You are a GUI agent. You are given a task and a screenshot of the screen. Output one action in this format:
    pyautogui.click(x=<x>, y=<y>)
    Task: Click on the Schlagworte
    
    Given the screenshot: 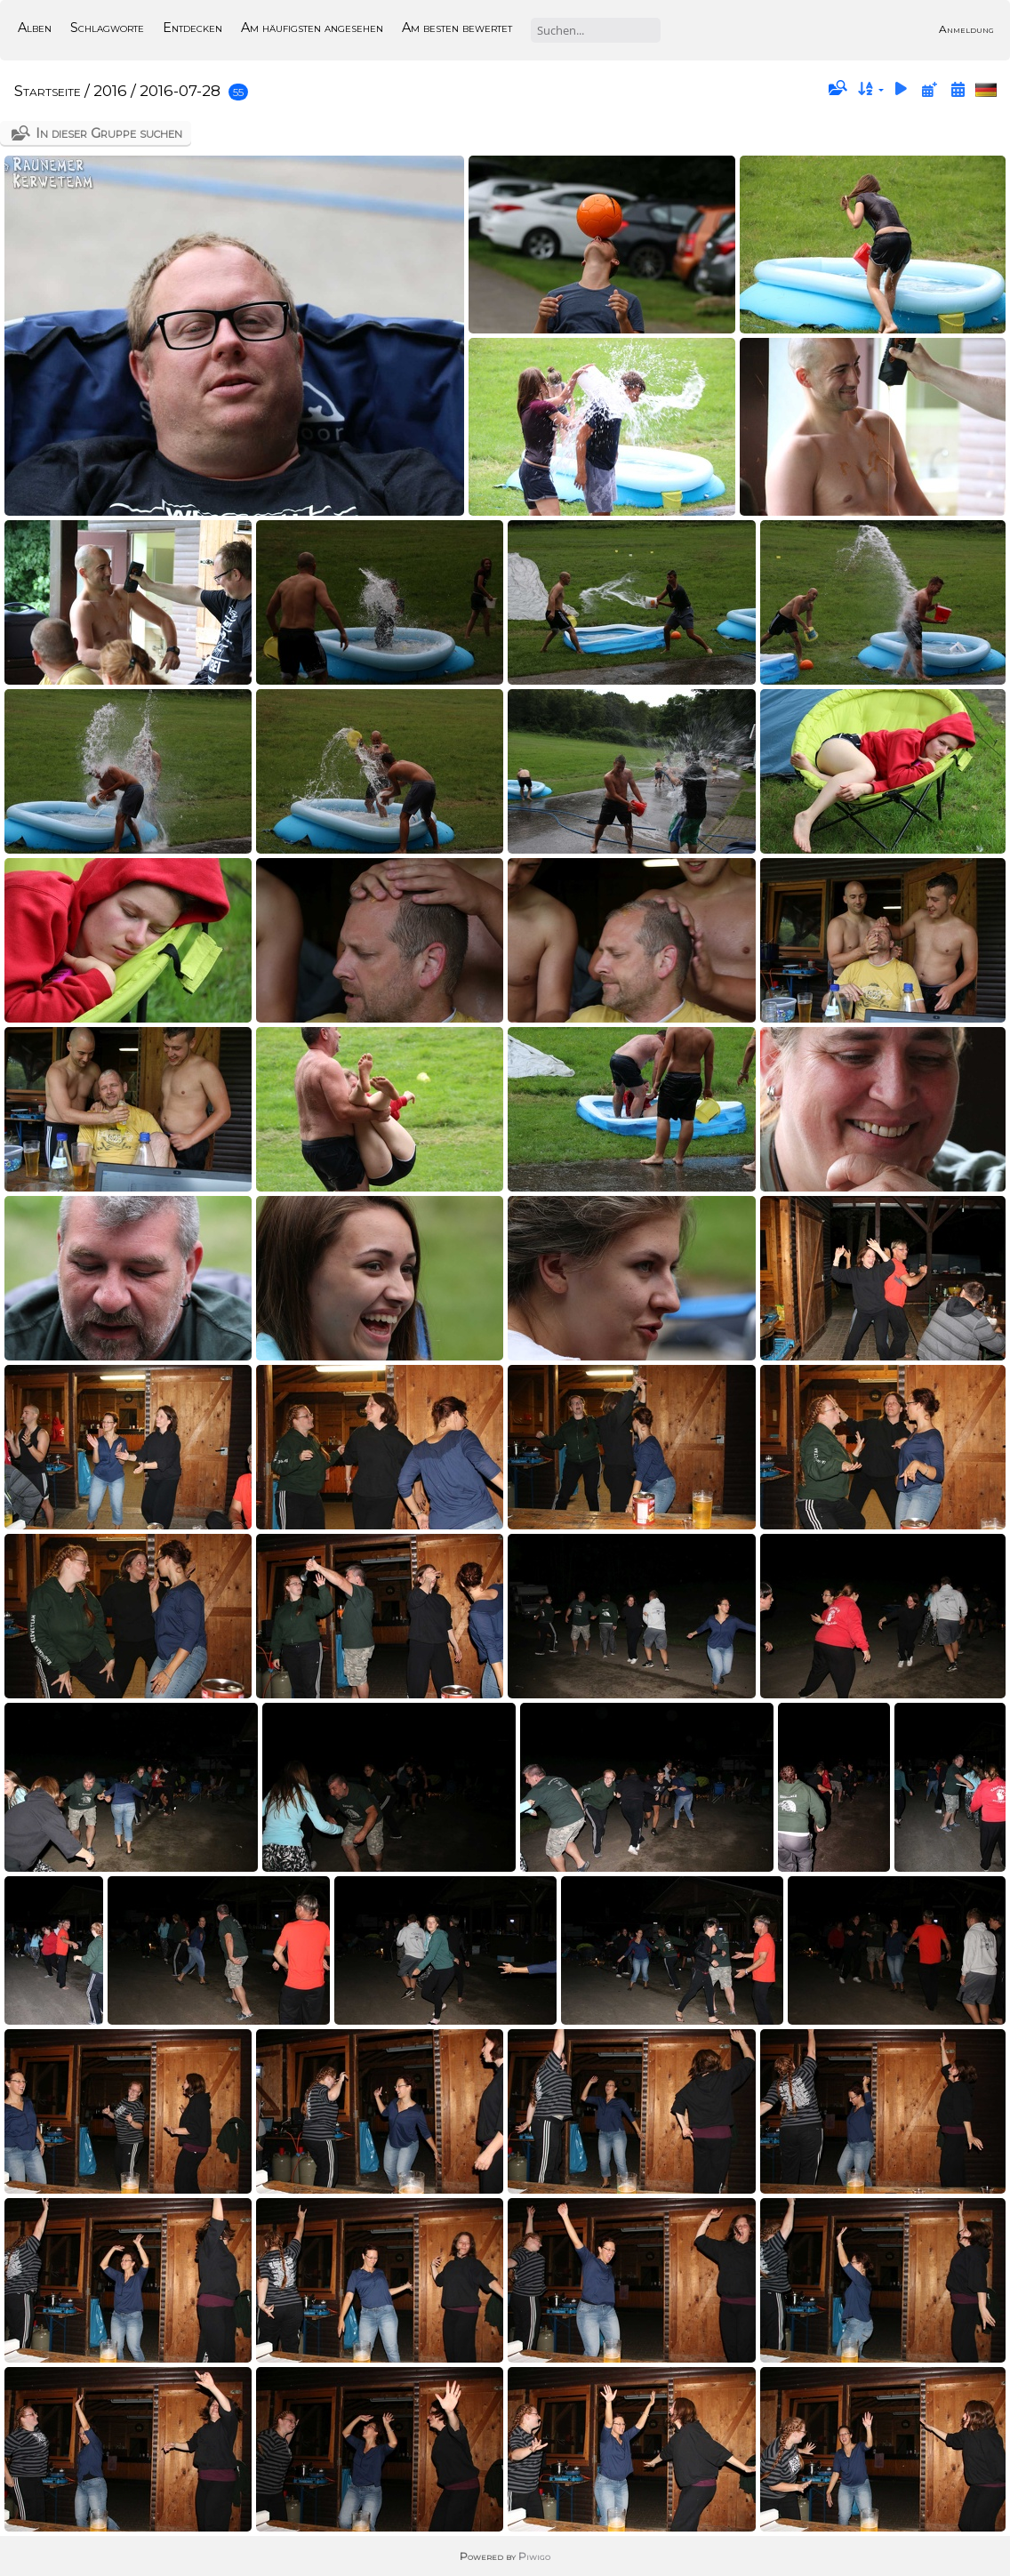 What is the action you would take?
    pyautogui.click(x=107, y=28)
    